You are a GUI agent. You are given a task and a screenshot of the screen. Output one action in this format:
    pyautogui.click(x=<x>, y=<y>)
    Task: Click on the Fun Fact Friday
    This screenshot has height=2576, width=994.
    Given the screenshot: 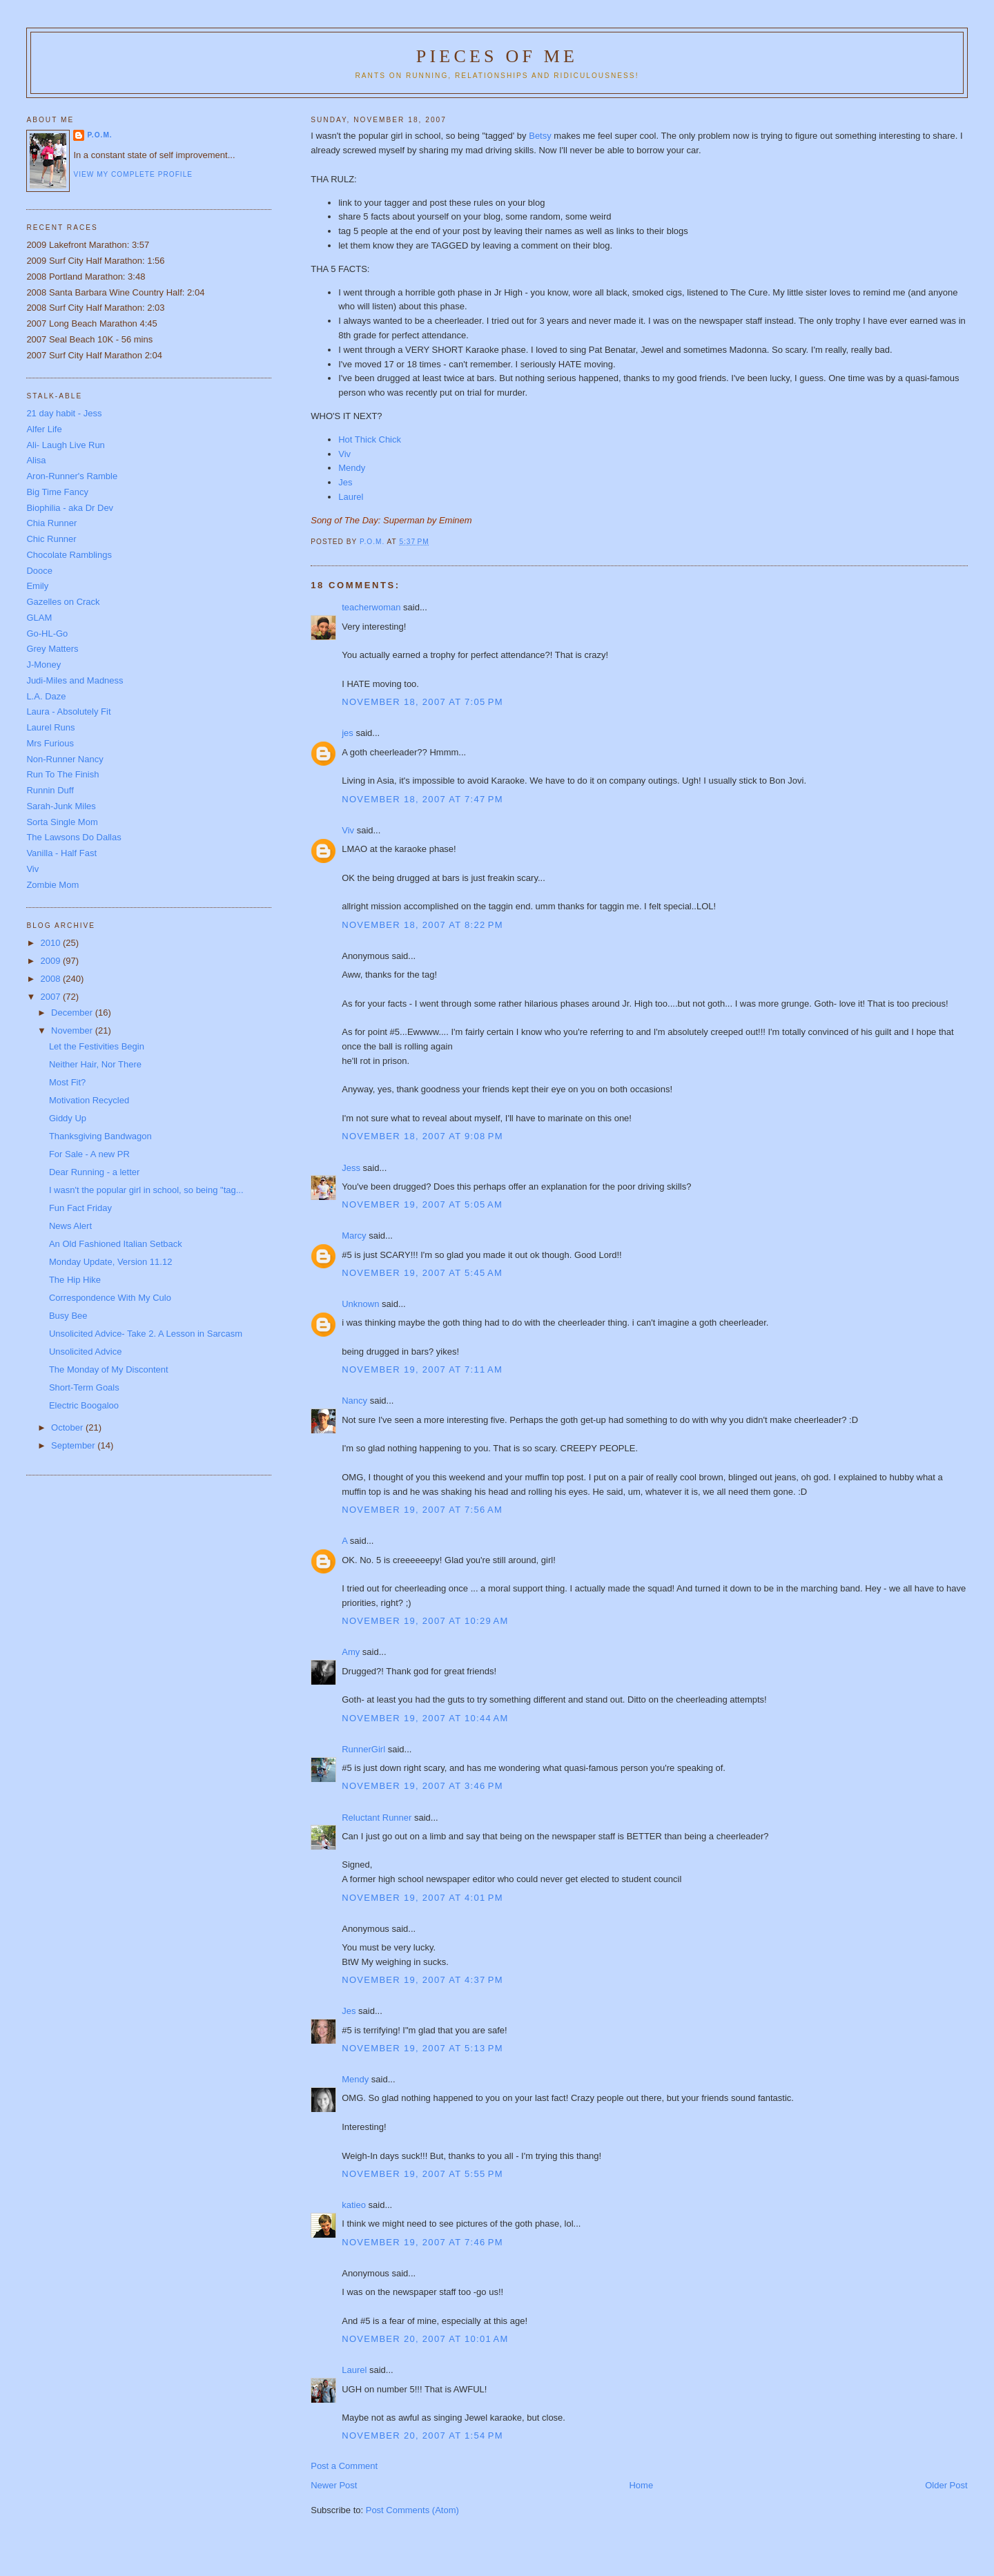 What is the action you would take?
    pyautogui.click(x=80, y=1208)
    